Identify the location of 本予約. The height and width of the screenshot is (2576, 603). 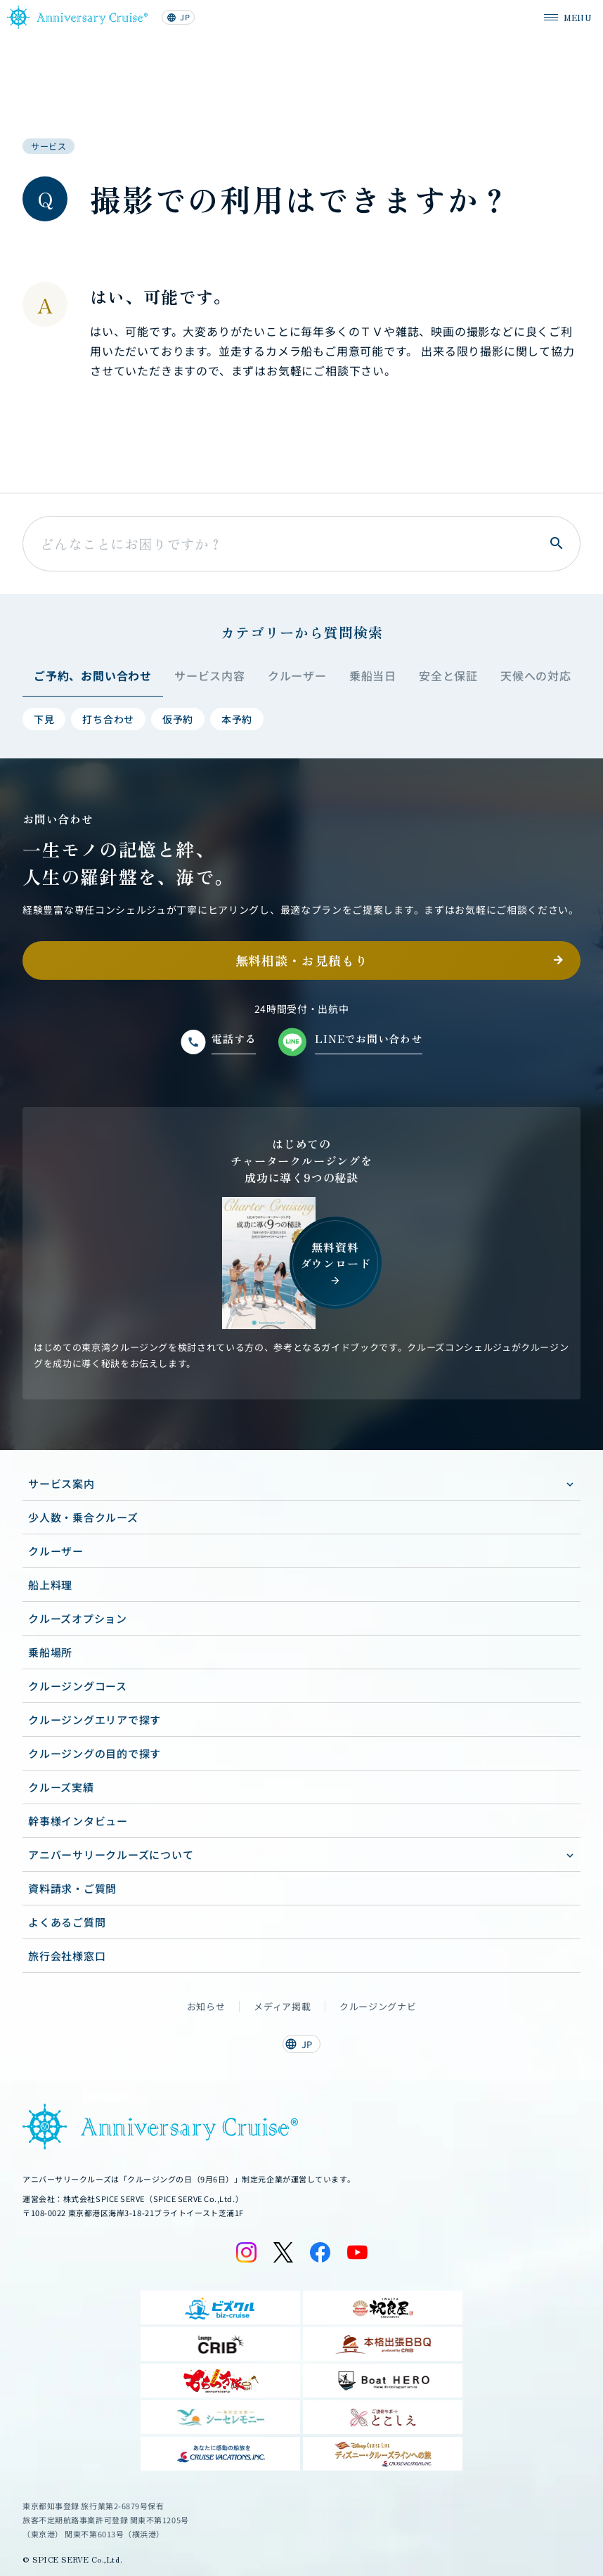
(236, 719).